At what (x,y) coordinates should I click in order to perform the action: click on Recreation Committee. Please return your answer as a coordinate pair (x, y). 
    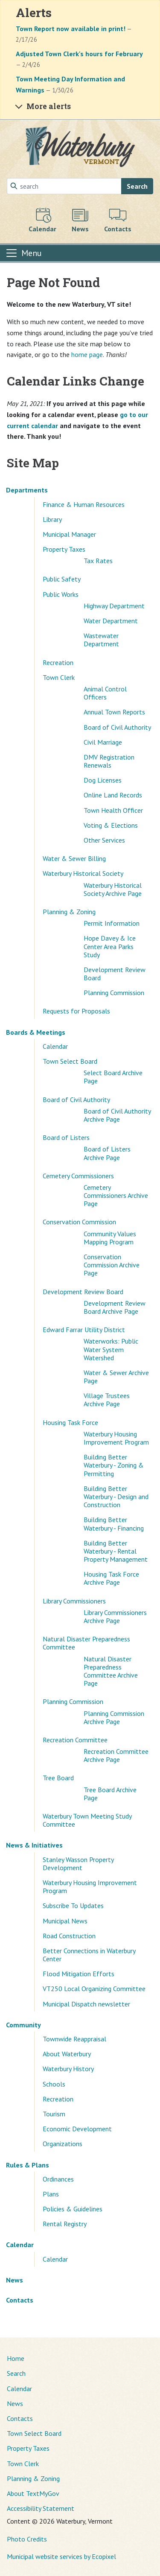
    Looking at the image, I should click on (75, 1740).